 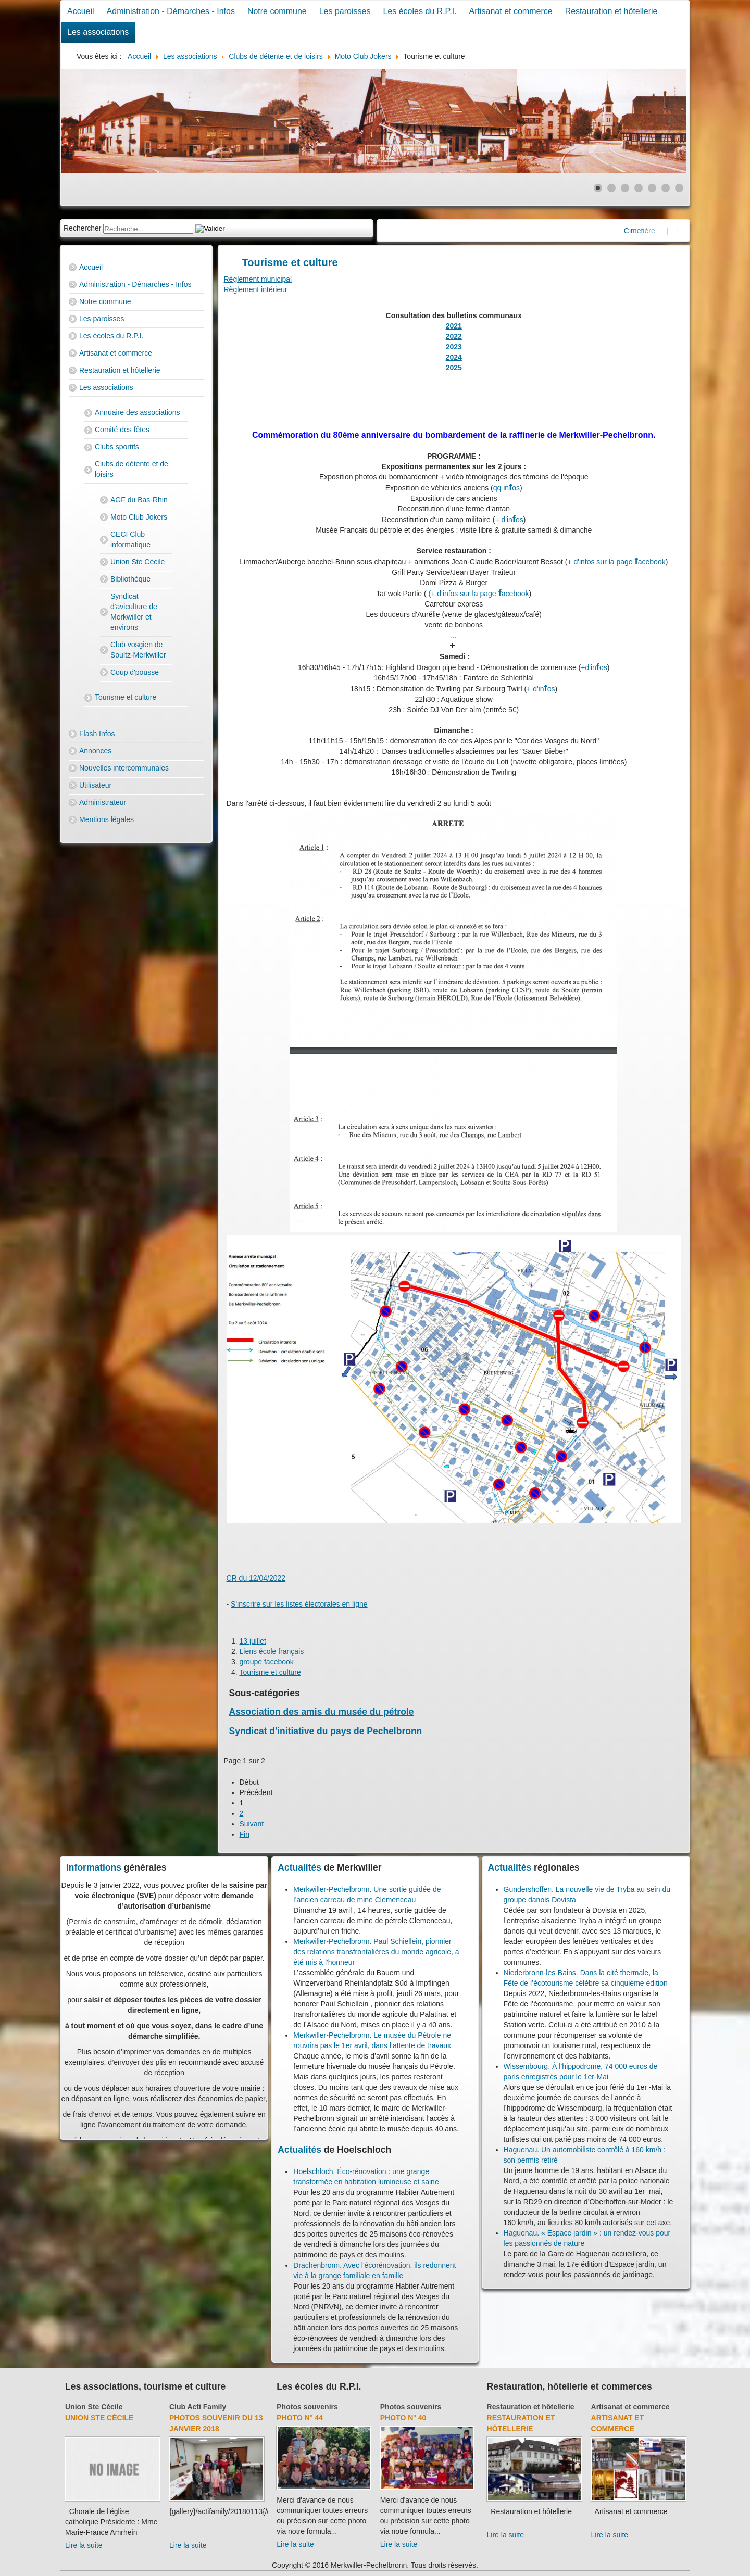 I want to click on Lire la suite, so click(x=84, y=2545).